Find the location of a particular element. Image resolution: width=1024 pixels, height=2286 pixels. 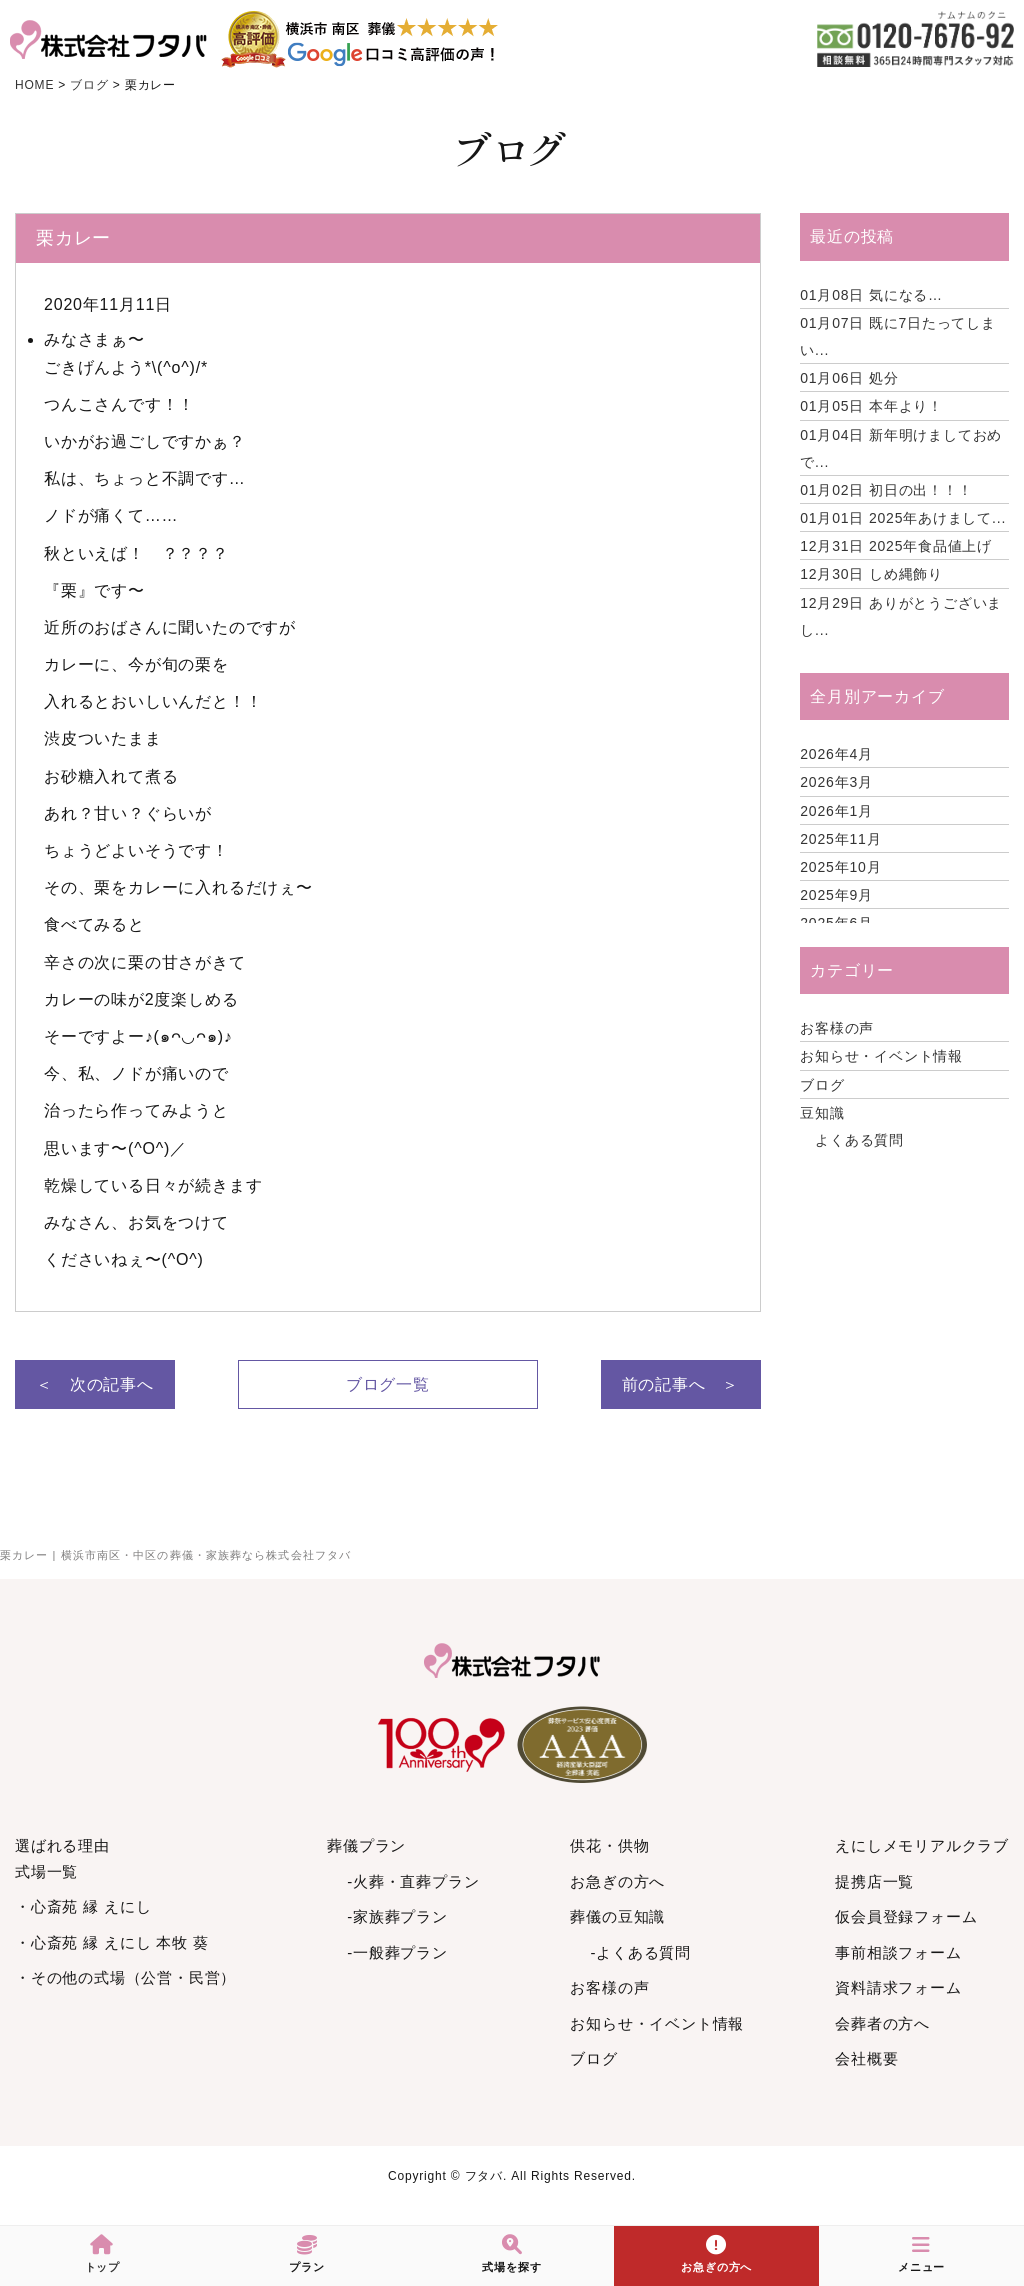

処分 is located at coordinates (849, 378).